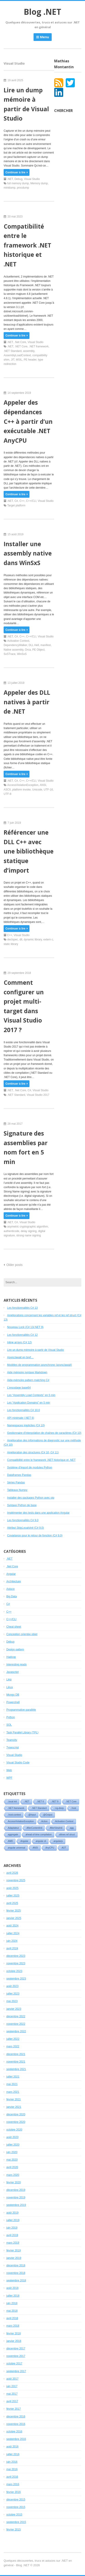 The width and height of the screenshot is (85, 2576). Describe the element at coordinates (13, 2492) in the screenshot. I see `février 2016` at that location.